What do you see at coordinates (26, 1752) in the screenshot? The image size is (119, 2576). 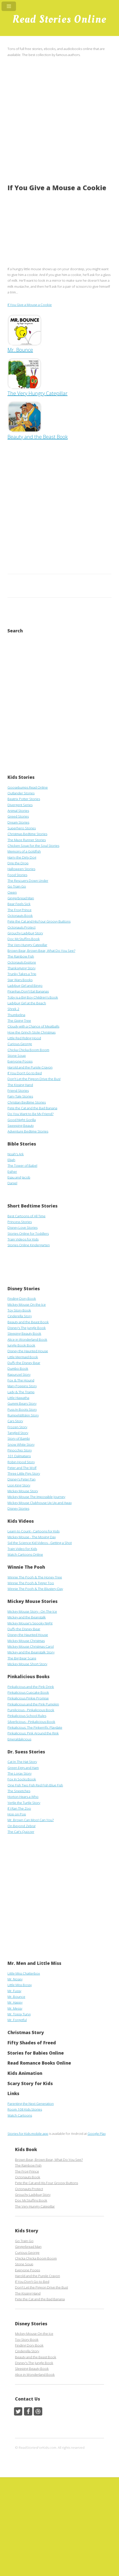 I see `Dr. Suess Stories` at bounding box center [26, 1752].